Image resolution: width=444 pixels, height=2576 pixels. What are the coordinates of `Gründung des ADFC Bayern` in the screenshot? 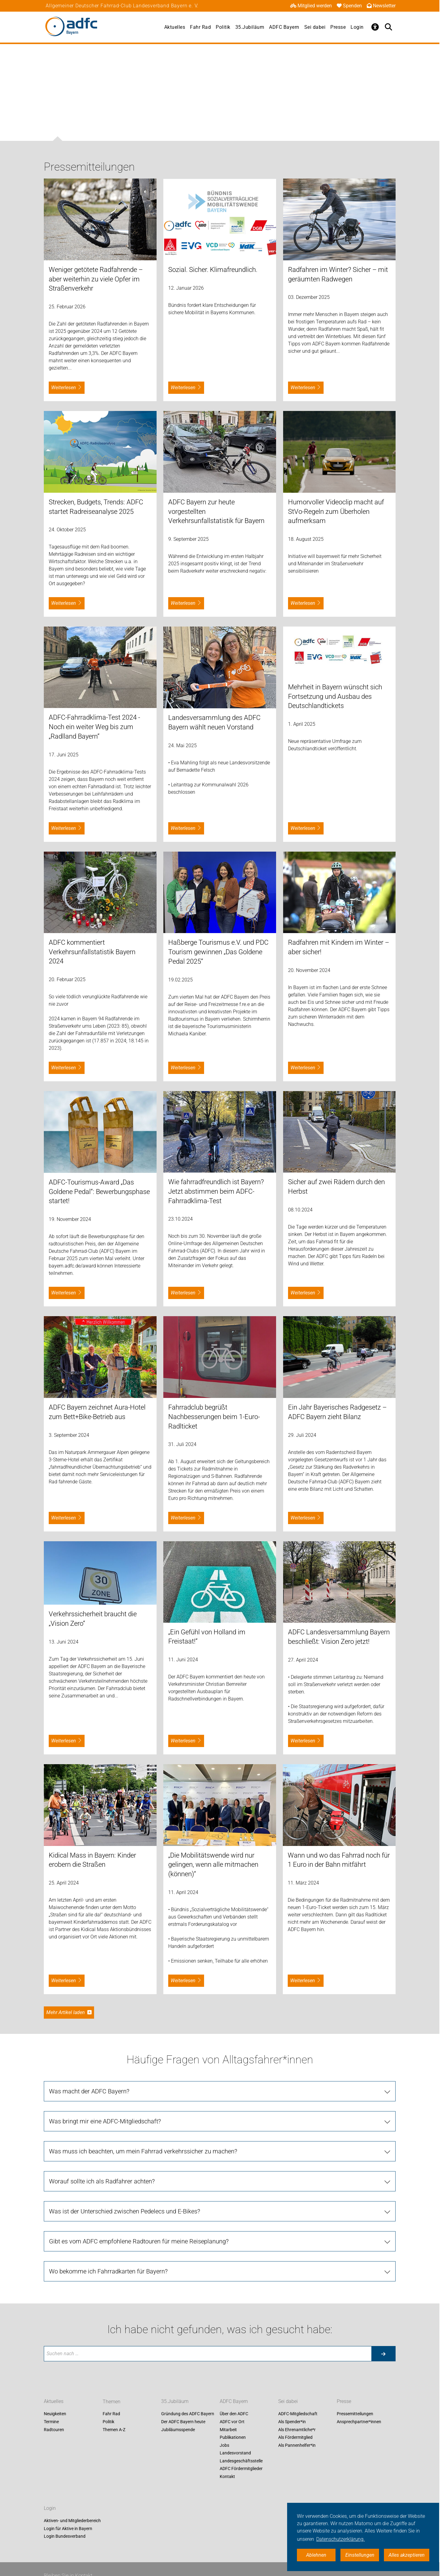 It's located at (187, 2414).